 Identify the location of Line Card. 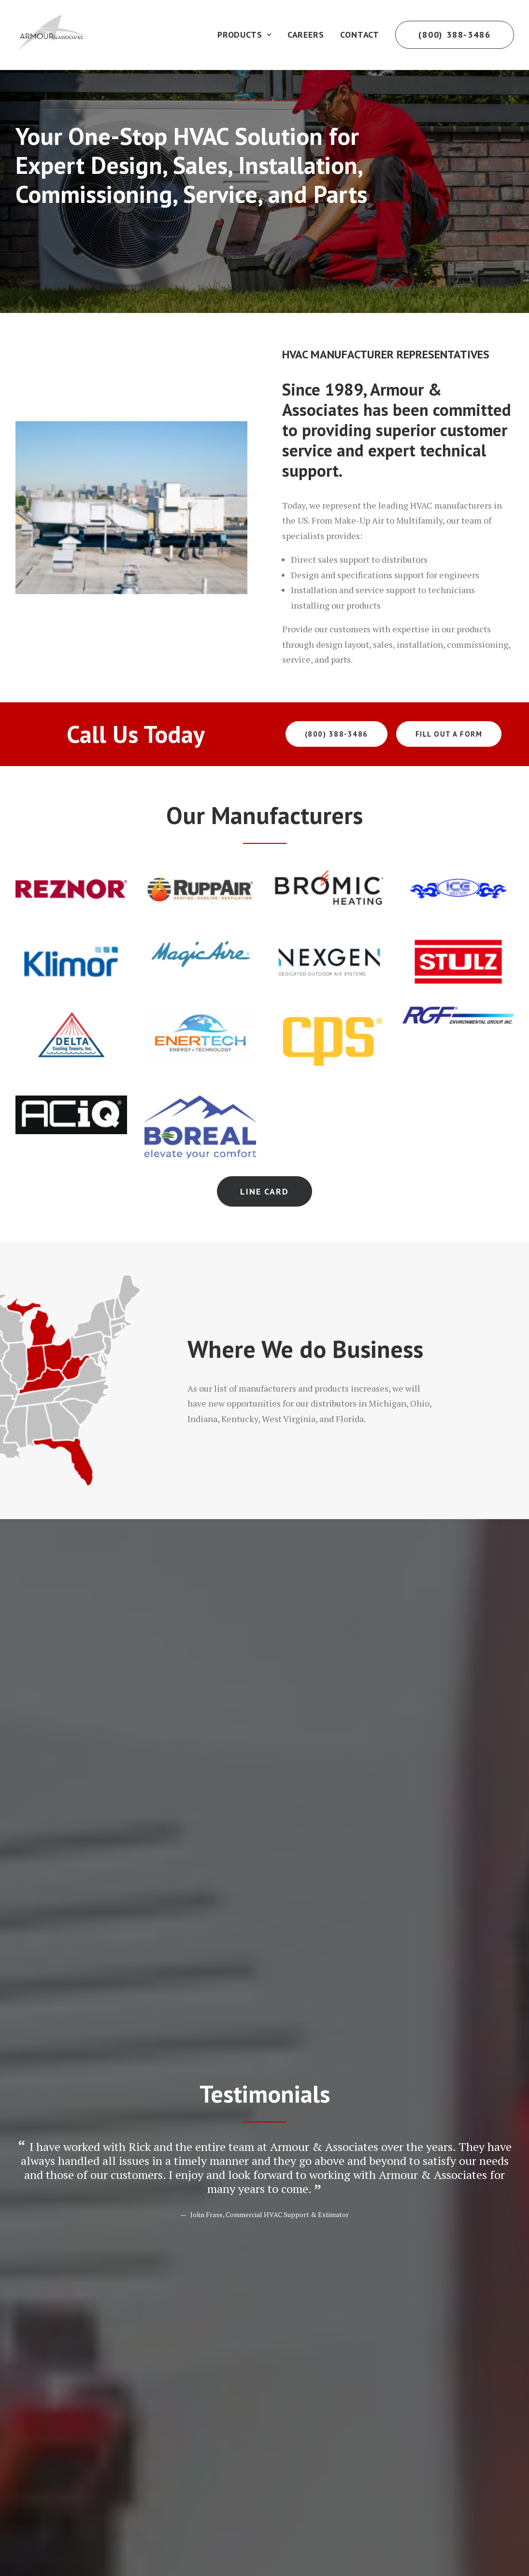
(264, 1191).